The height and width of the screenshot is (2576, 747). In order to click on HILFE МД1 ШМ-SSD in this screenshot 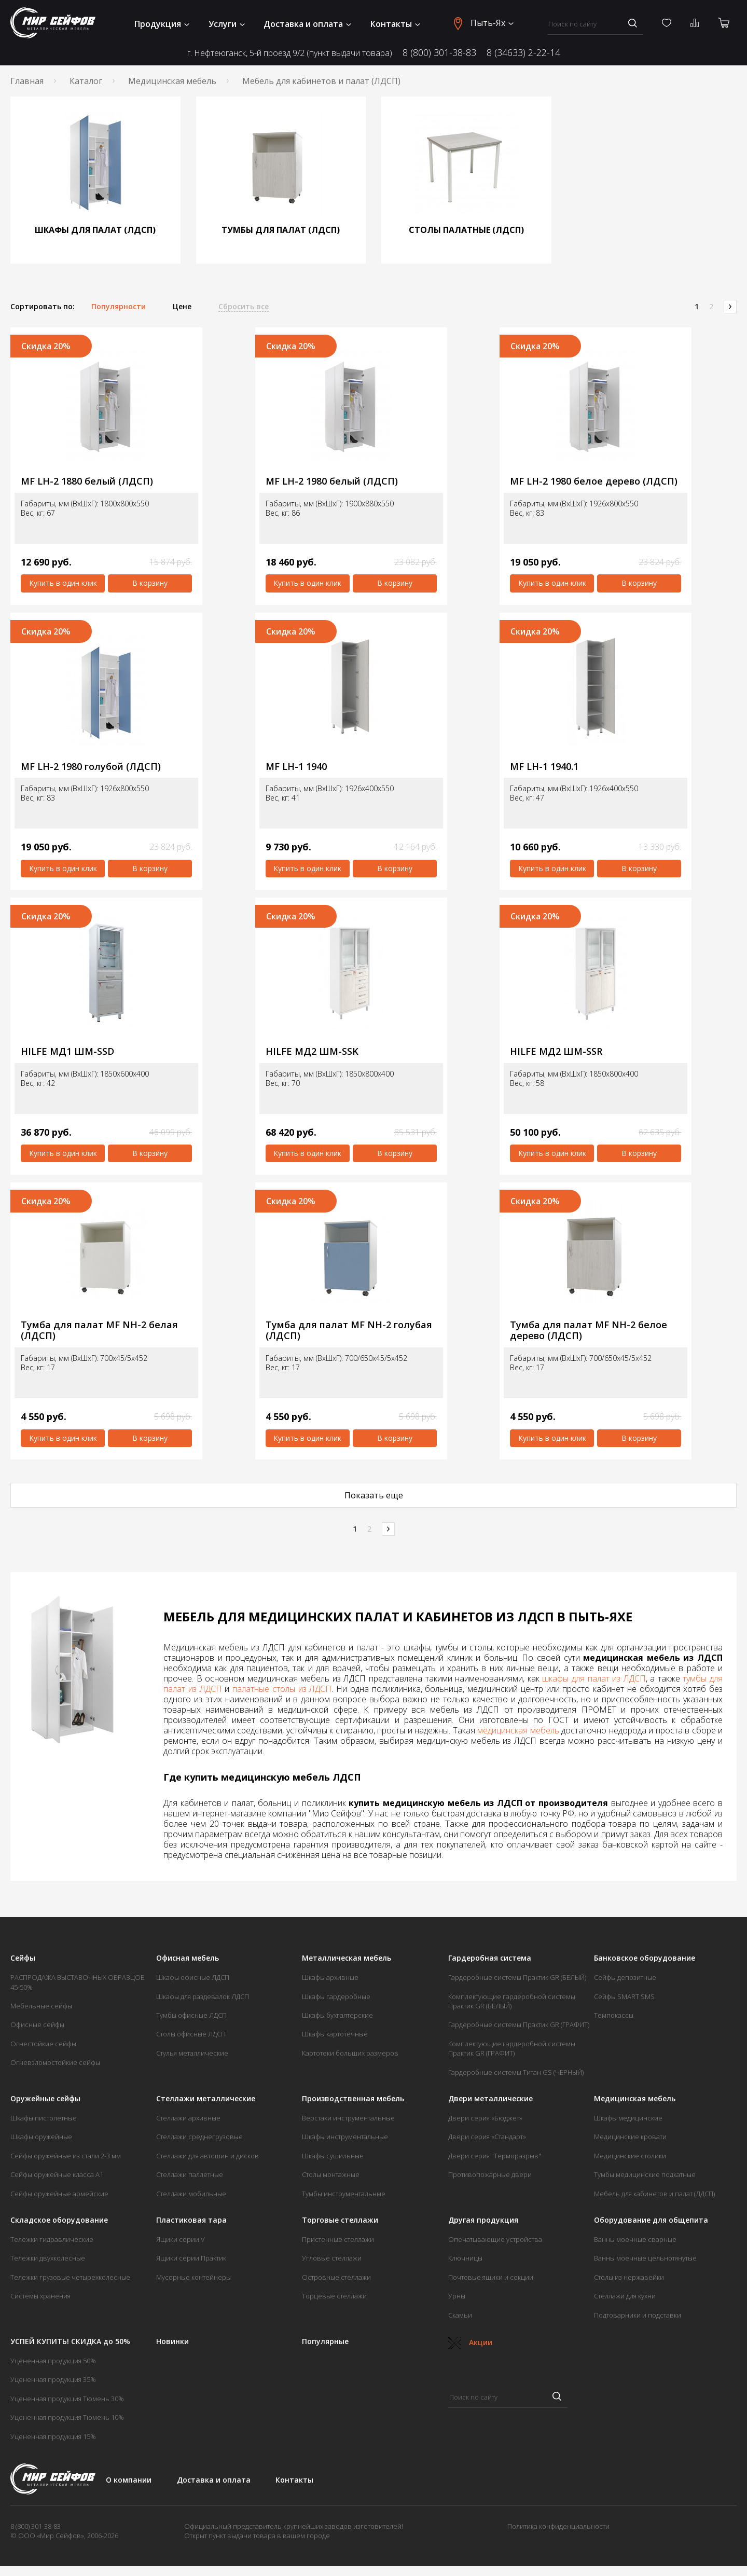, I will do `click(67, 1051)`.